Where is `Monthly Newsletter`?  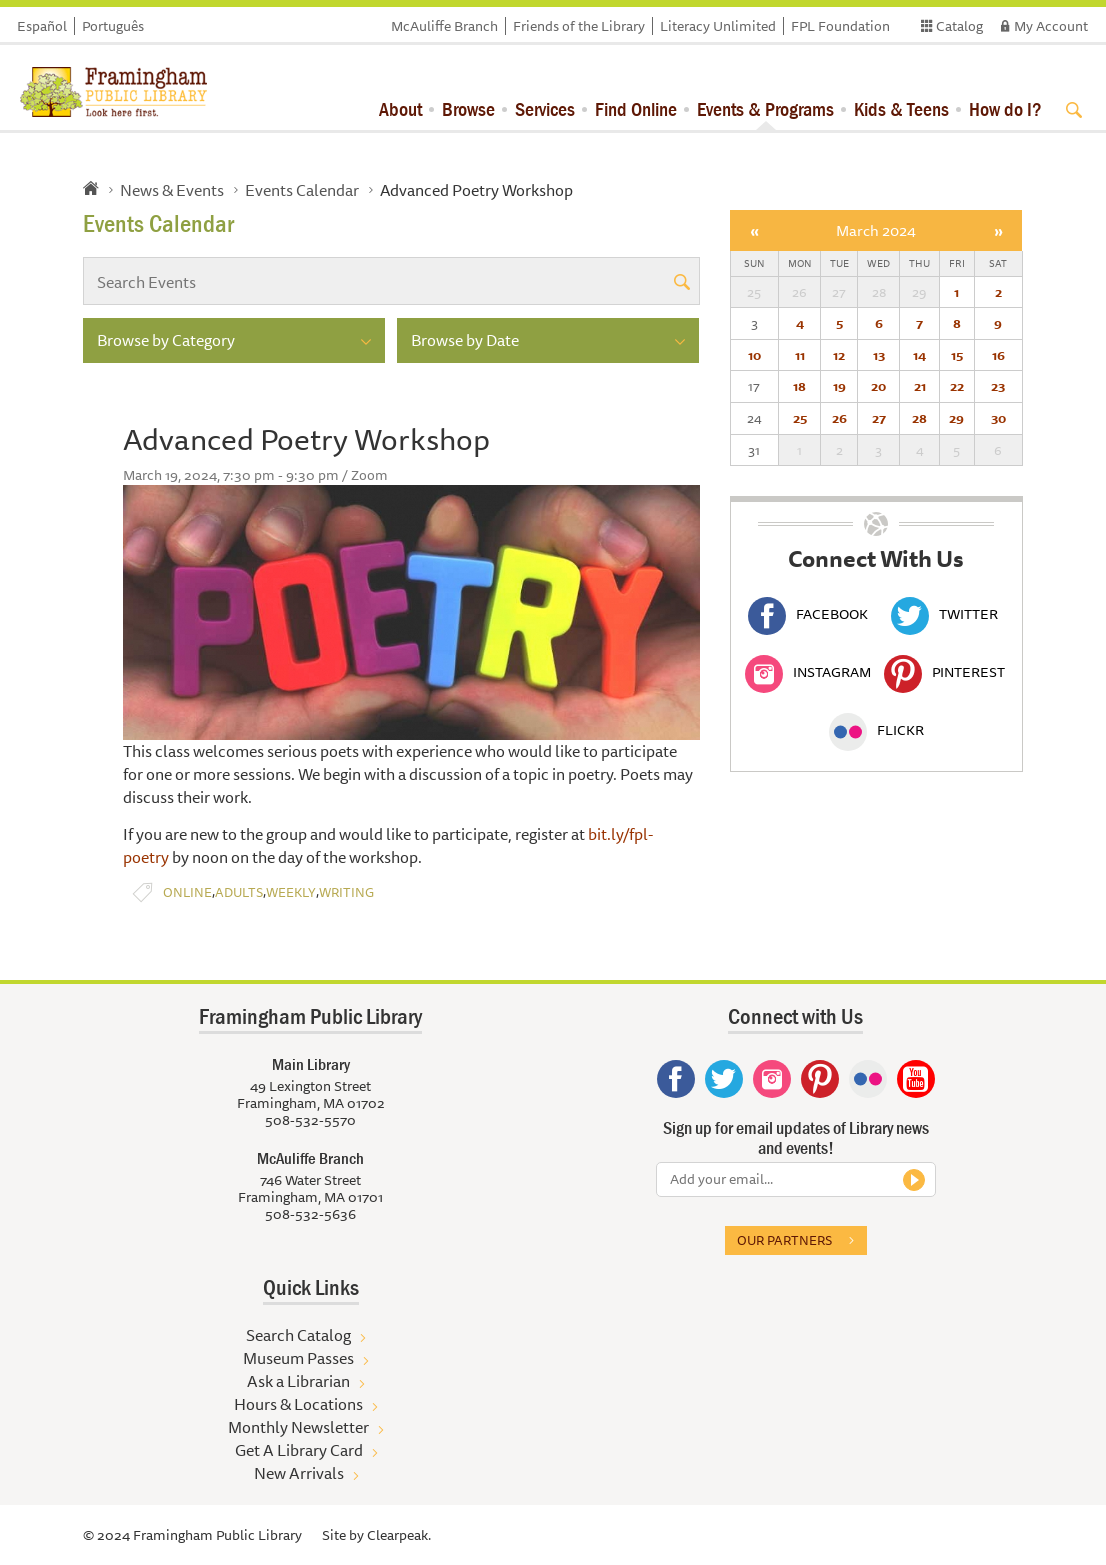 Monthly Newsletter is located at coordinates (298, 1427).